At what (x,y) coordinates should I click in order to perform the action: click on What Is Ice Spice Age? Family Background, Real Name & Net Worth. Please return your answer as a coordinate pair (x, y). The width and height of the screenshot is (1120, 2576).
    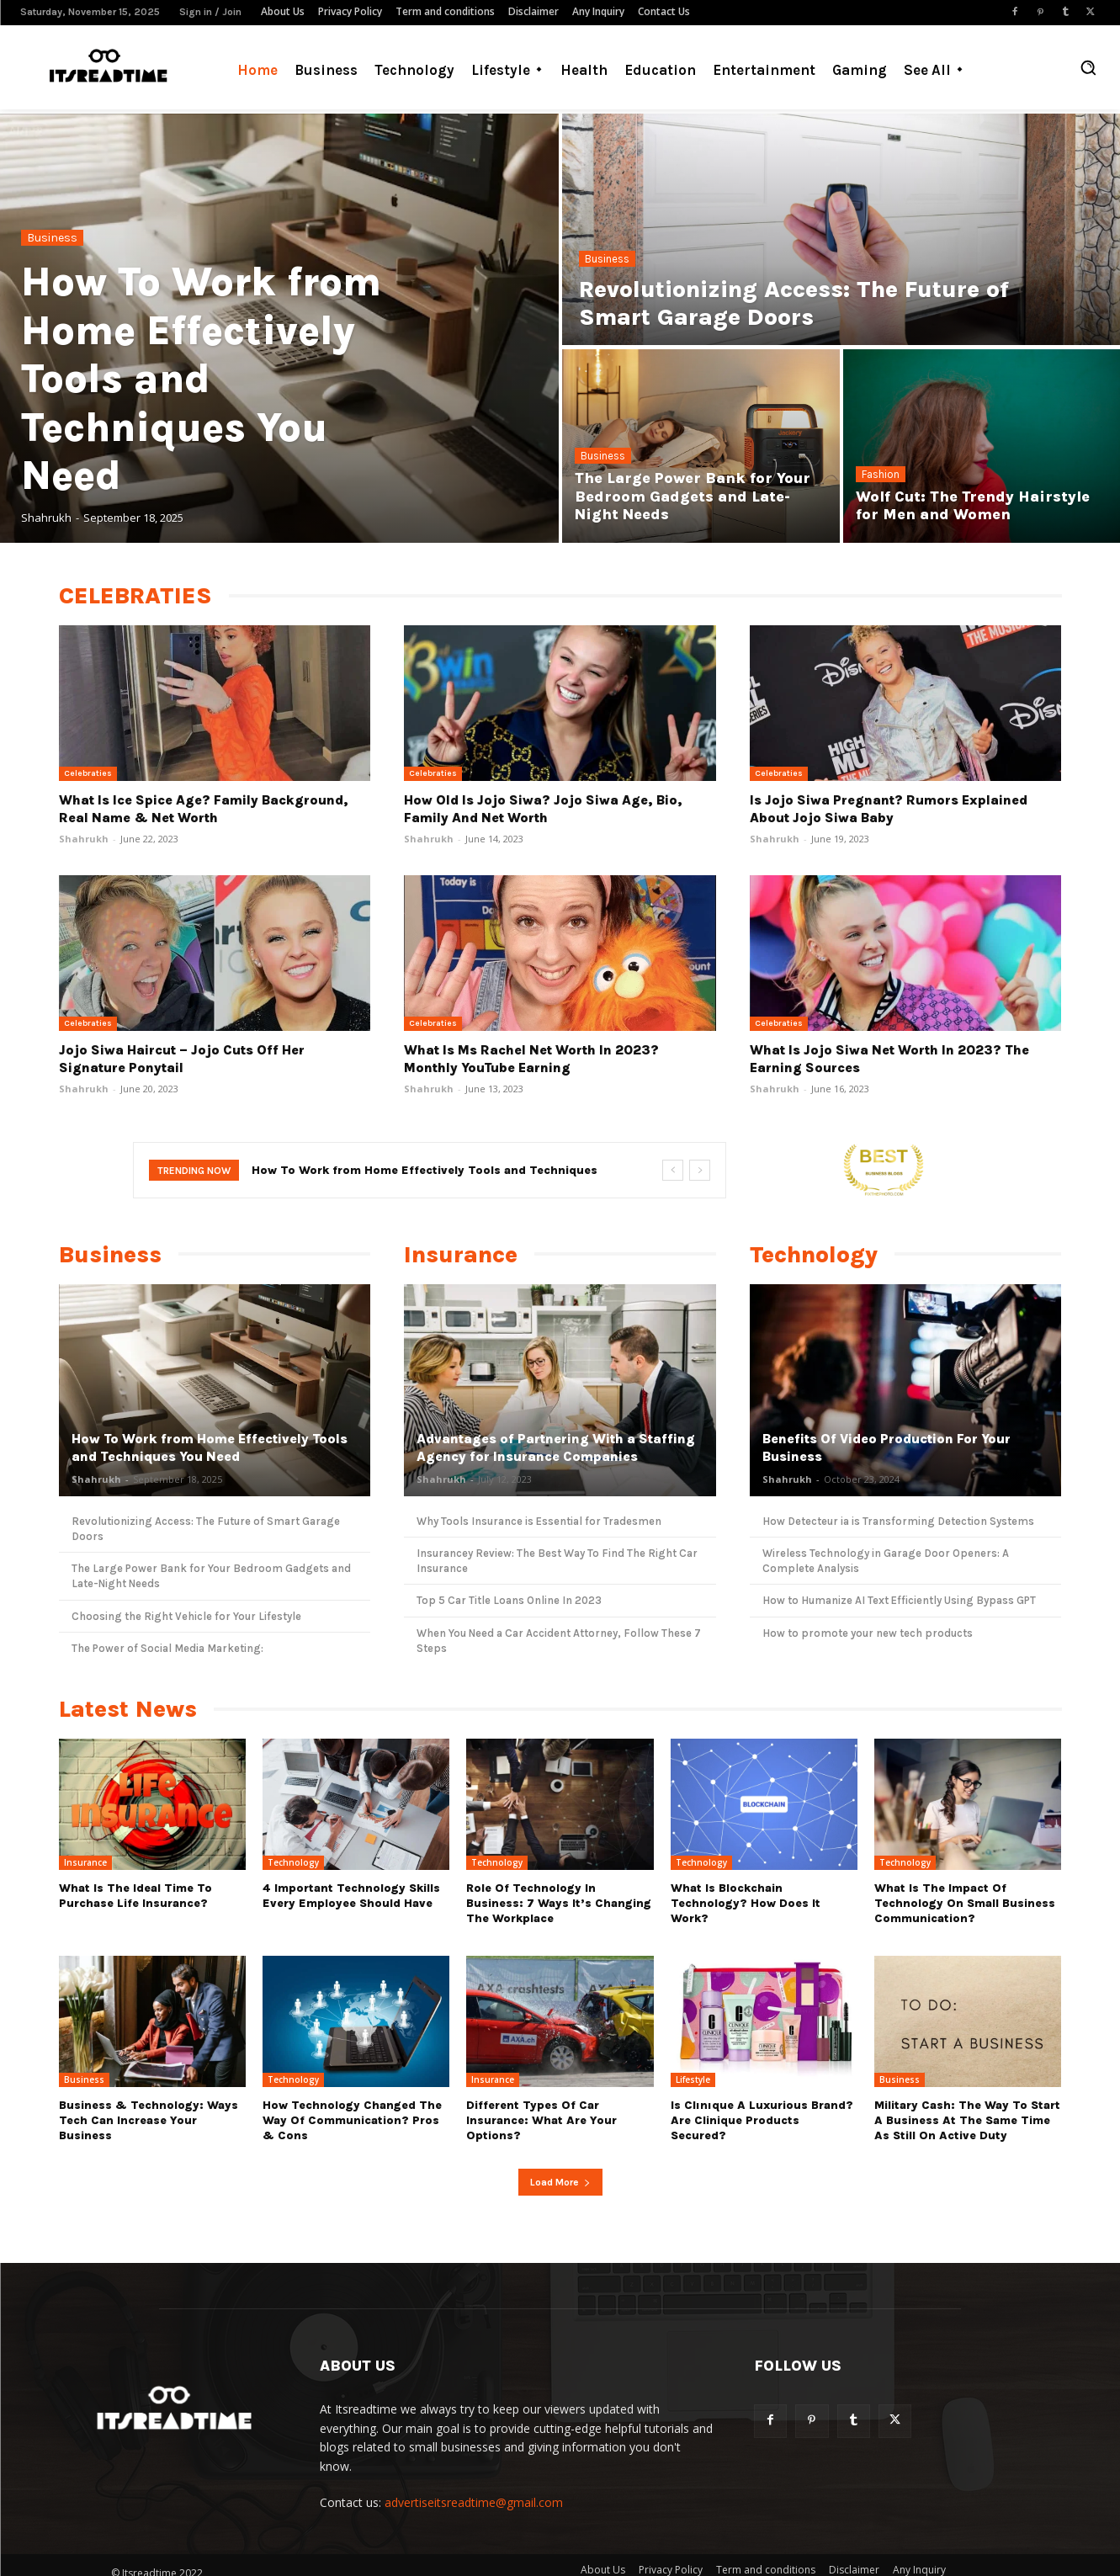
    Looking at the image, I should click on (203, 809).